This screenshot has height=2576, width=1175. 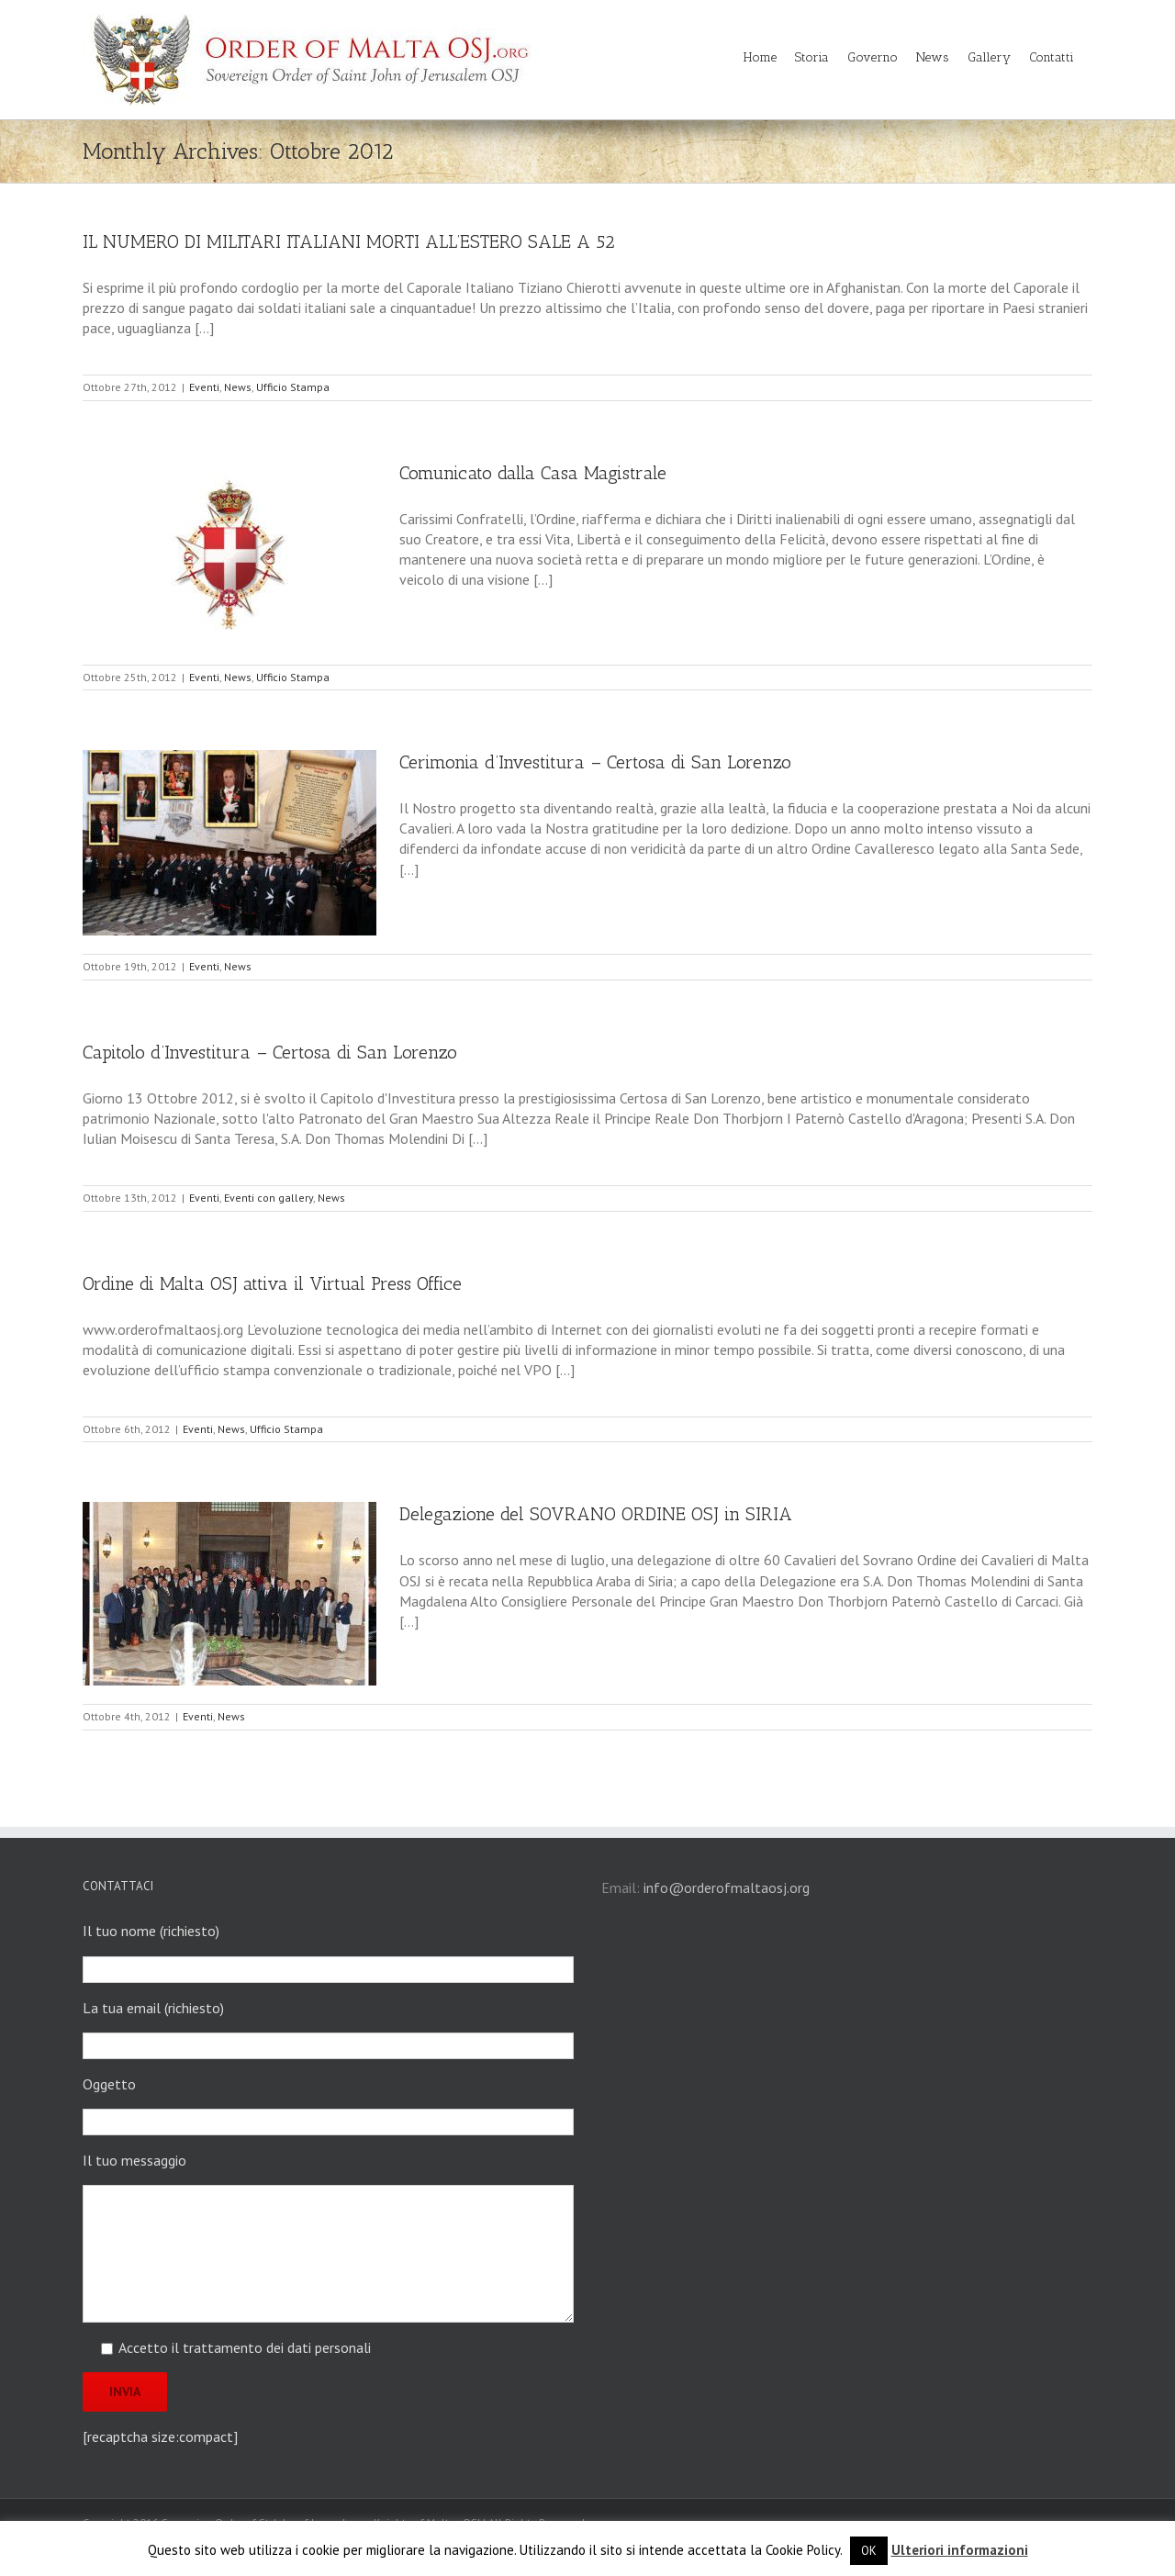 What do you see at coordinates (272, 1283) in the screenshot?
I see `Ordine di Malta OSJ attiva il Virtual Press Office` at bounding box center [272, 1283].